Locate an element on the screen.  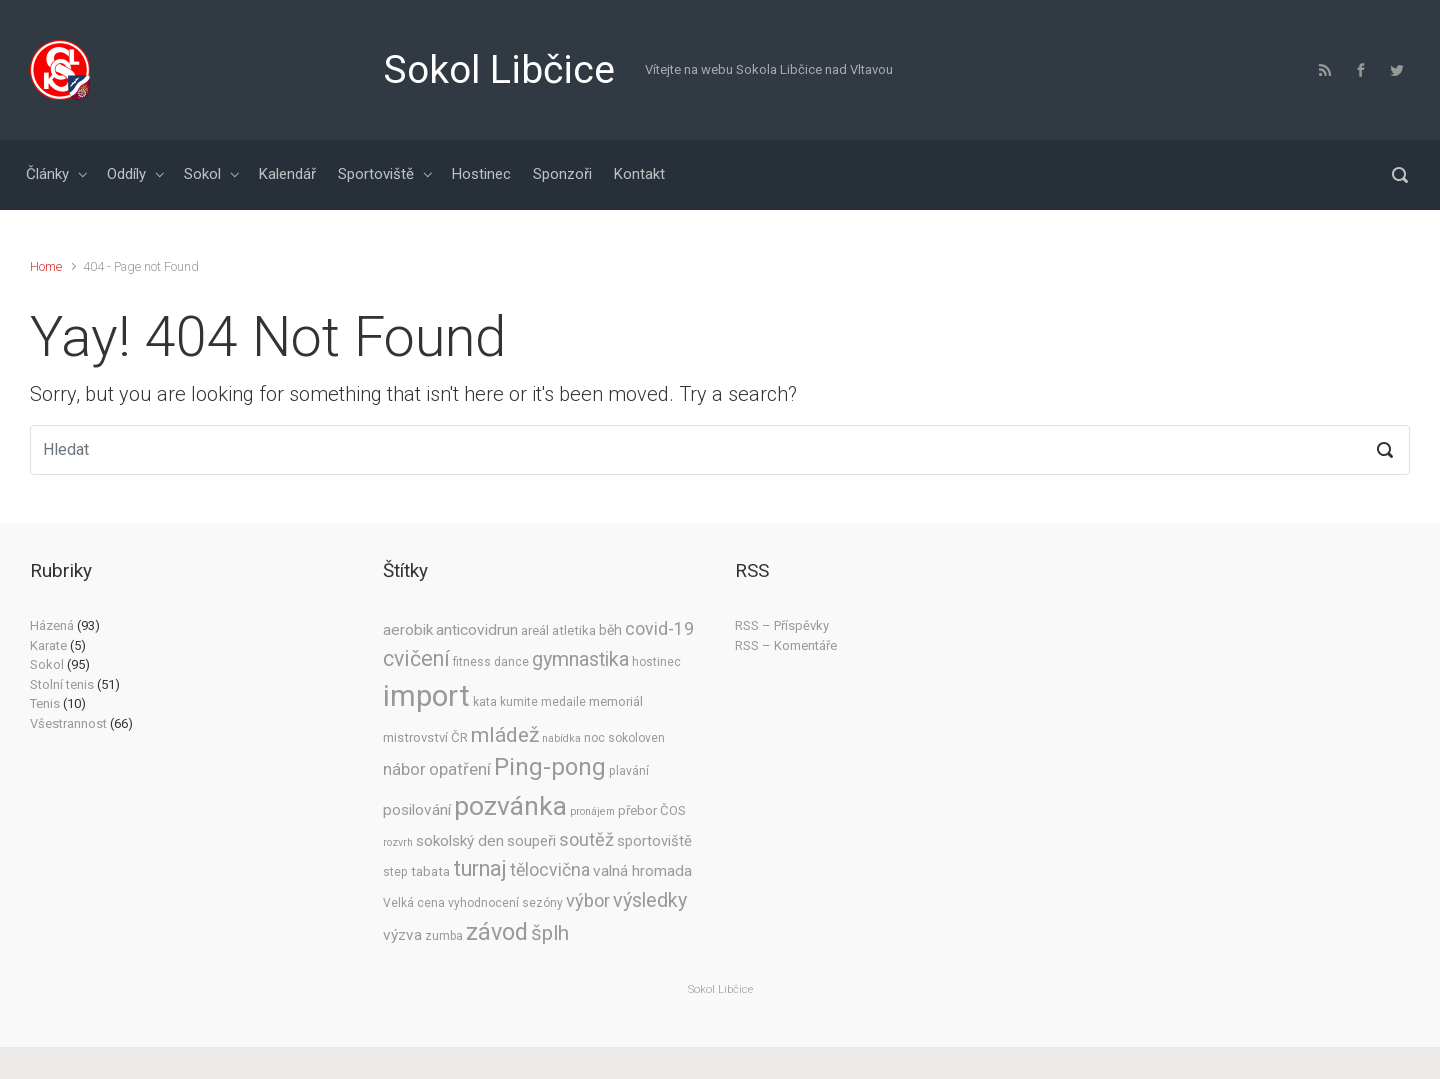
zumba [zumba (4 položky)] is located at coordinates (444, 936).